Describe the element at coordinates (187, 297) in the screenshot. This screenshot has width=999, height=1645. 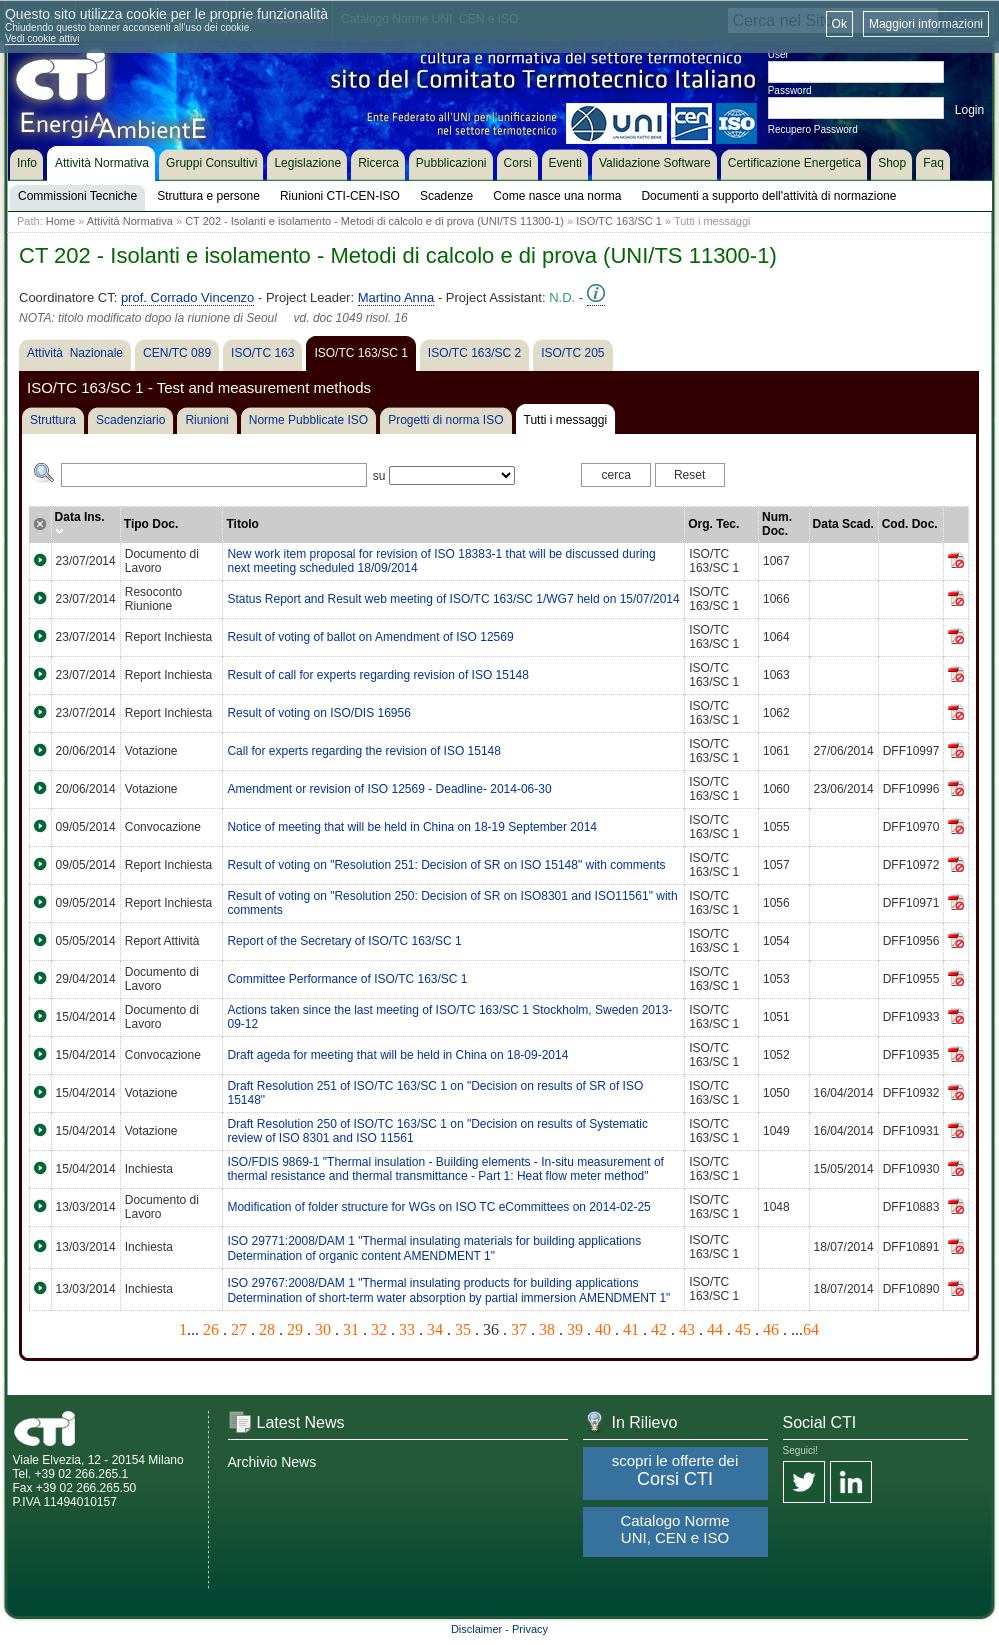
I see `prof. Corrado Vincenzo` at that location.